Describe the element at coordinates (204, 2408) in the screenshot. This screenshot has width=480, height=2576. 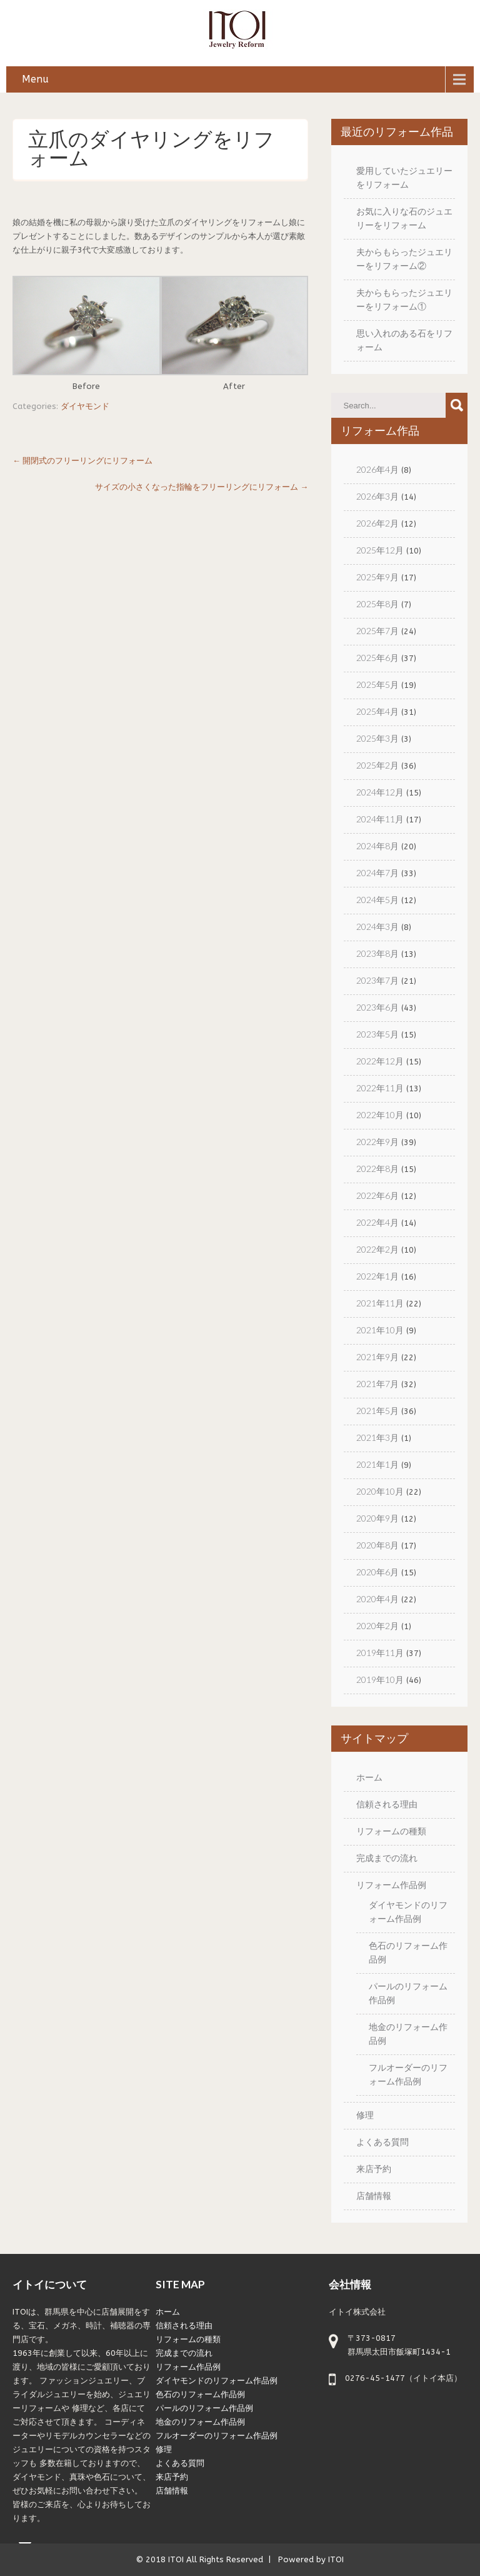
I see `パールのリフォーム作品例` at that location.